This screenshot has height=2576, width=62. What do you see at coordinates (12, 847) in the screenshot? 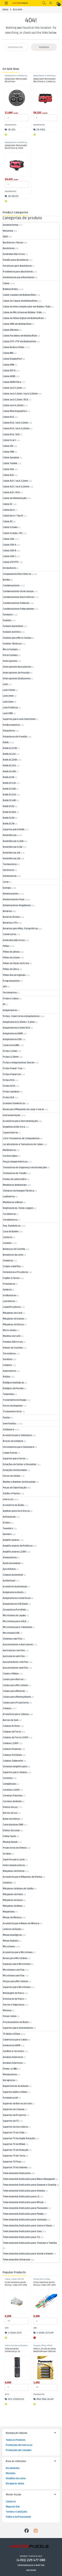
I see `Resistências 0,5W` at bounding box center [12, 847].